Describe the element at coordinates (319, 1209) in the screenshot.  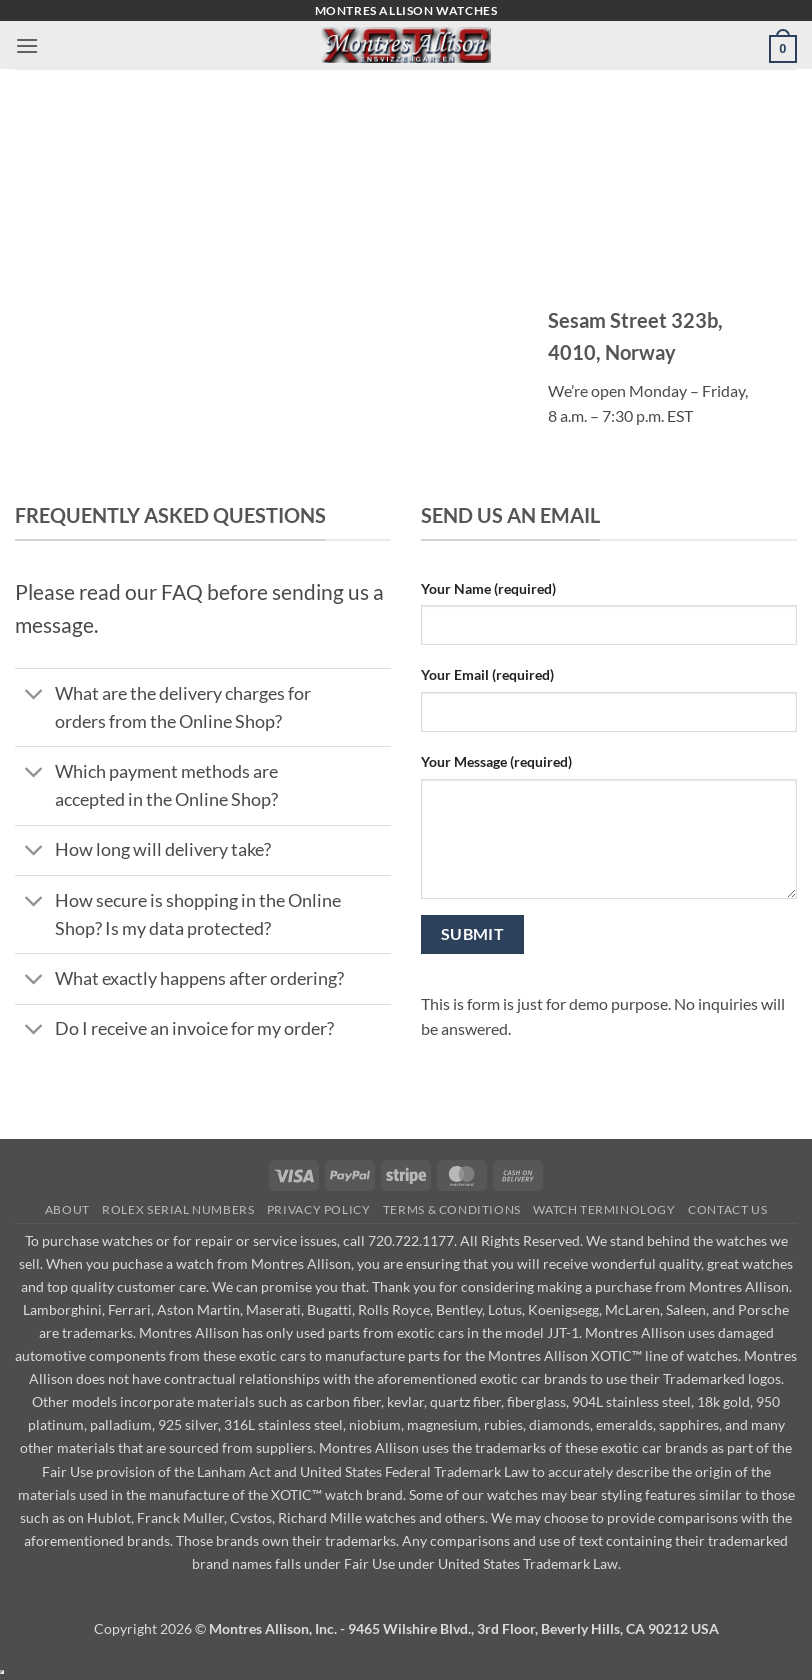
I see `Privacy Policy` at that location.